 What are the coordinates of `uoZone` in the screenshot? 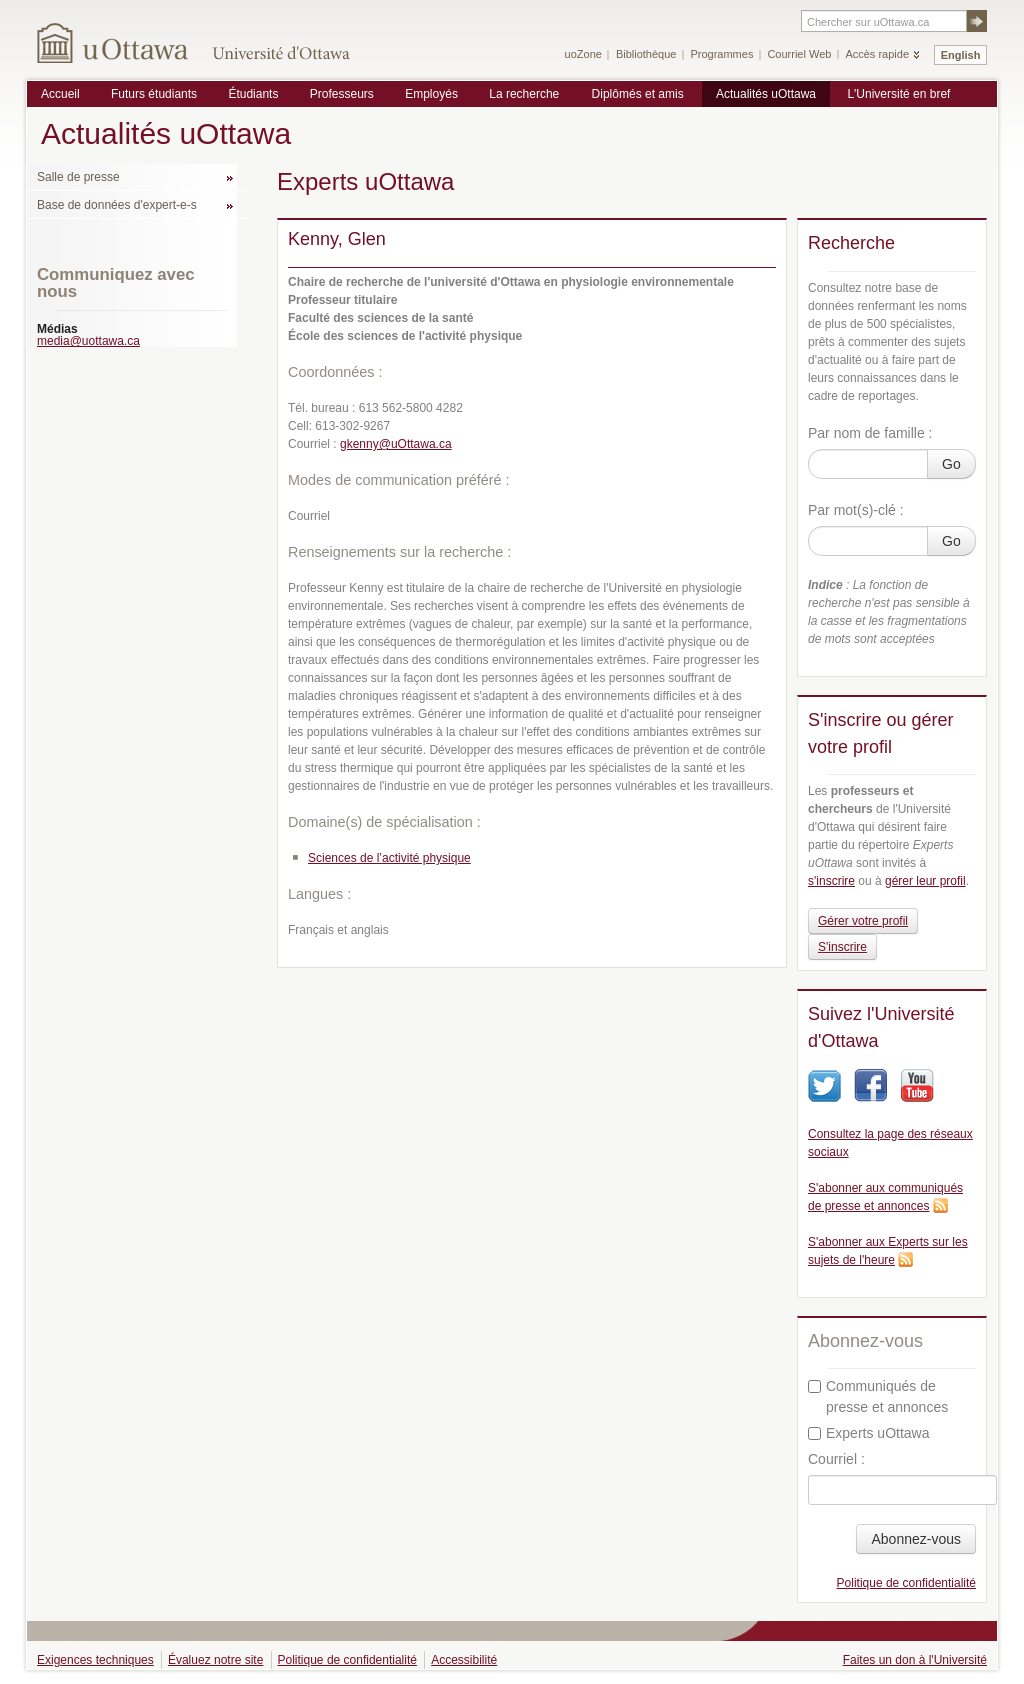 It's located at (583, 54).